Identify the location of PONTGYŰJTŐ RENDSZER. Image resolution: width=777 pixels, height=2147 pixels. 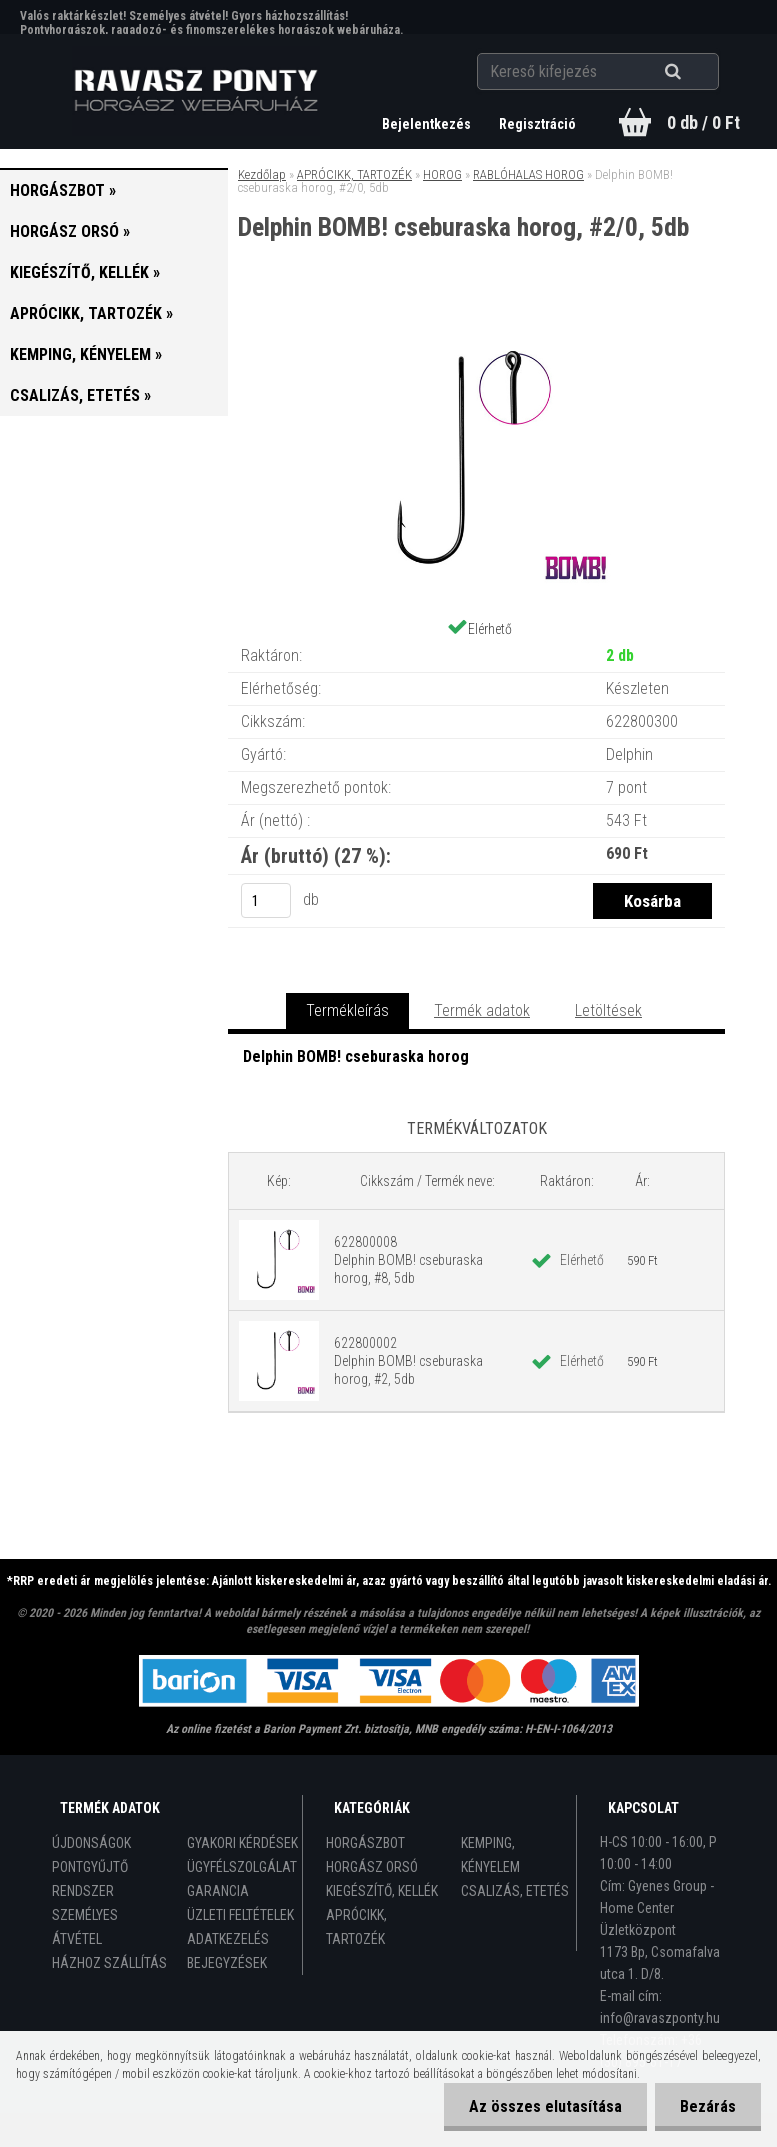
(90, 1879).